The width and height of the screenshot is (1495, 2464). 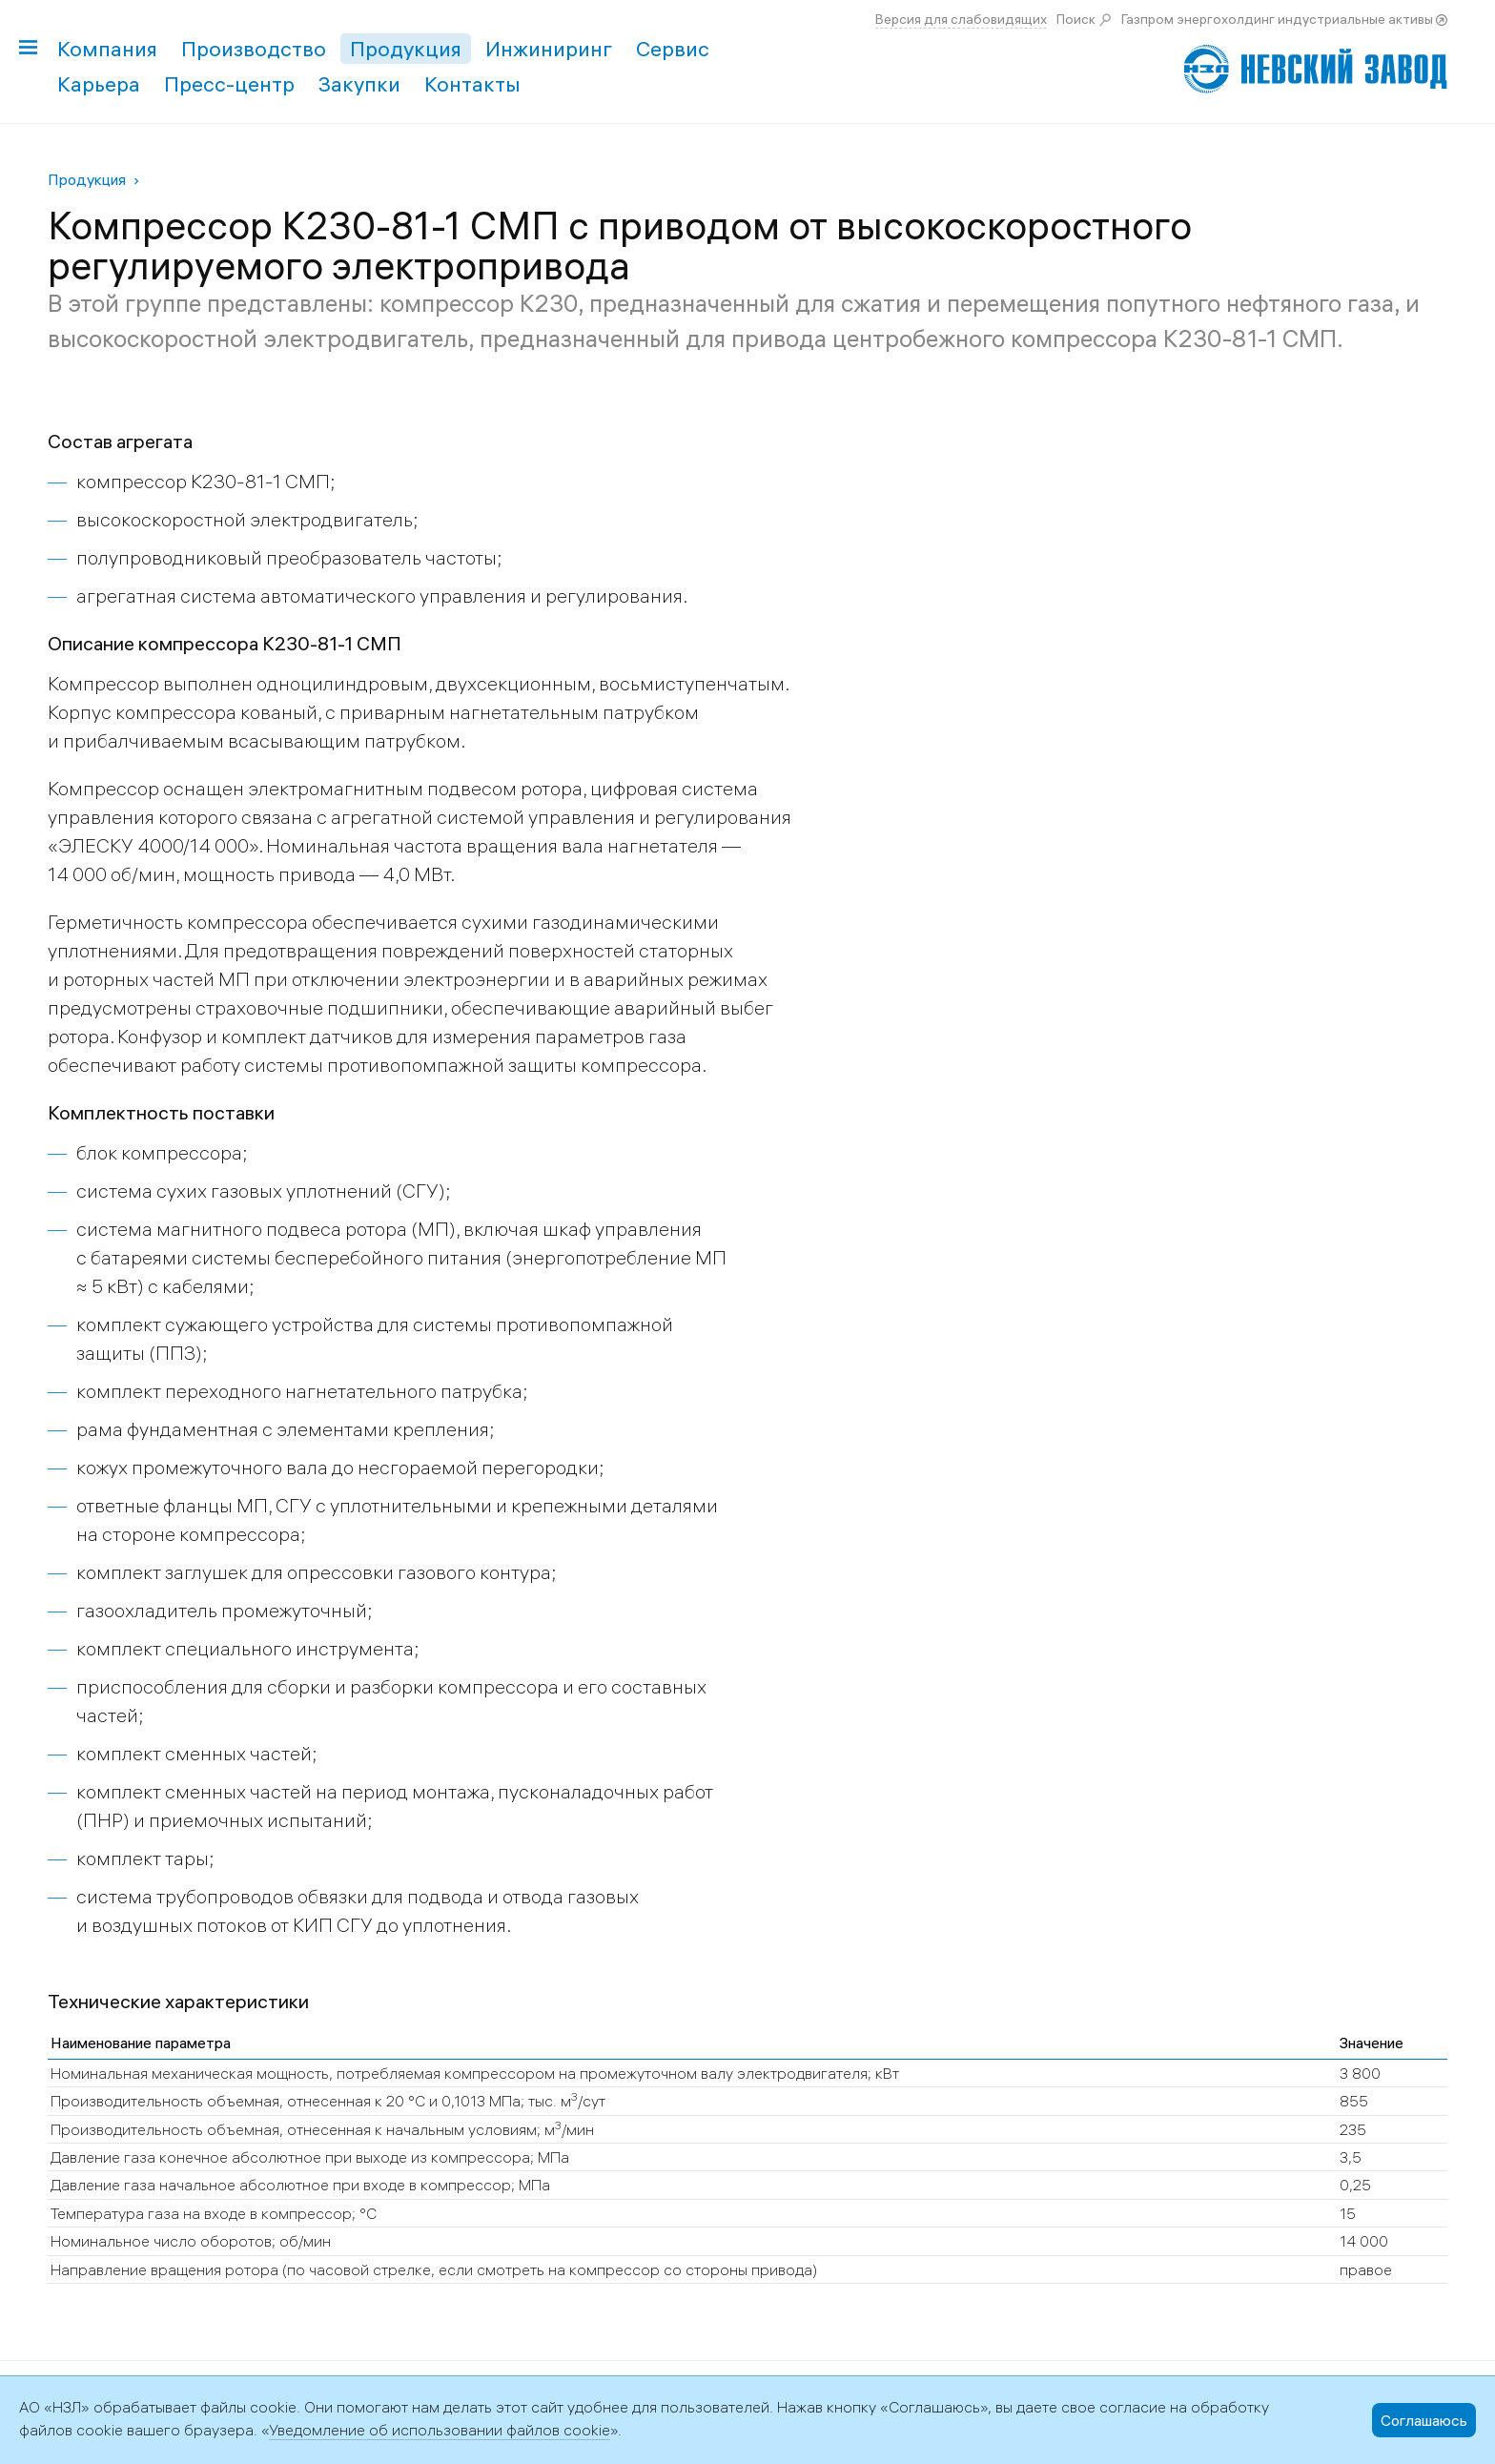 I want to click on Производство, so click(x=253, y=48).